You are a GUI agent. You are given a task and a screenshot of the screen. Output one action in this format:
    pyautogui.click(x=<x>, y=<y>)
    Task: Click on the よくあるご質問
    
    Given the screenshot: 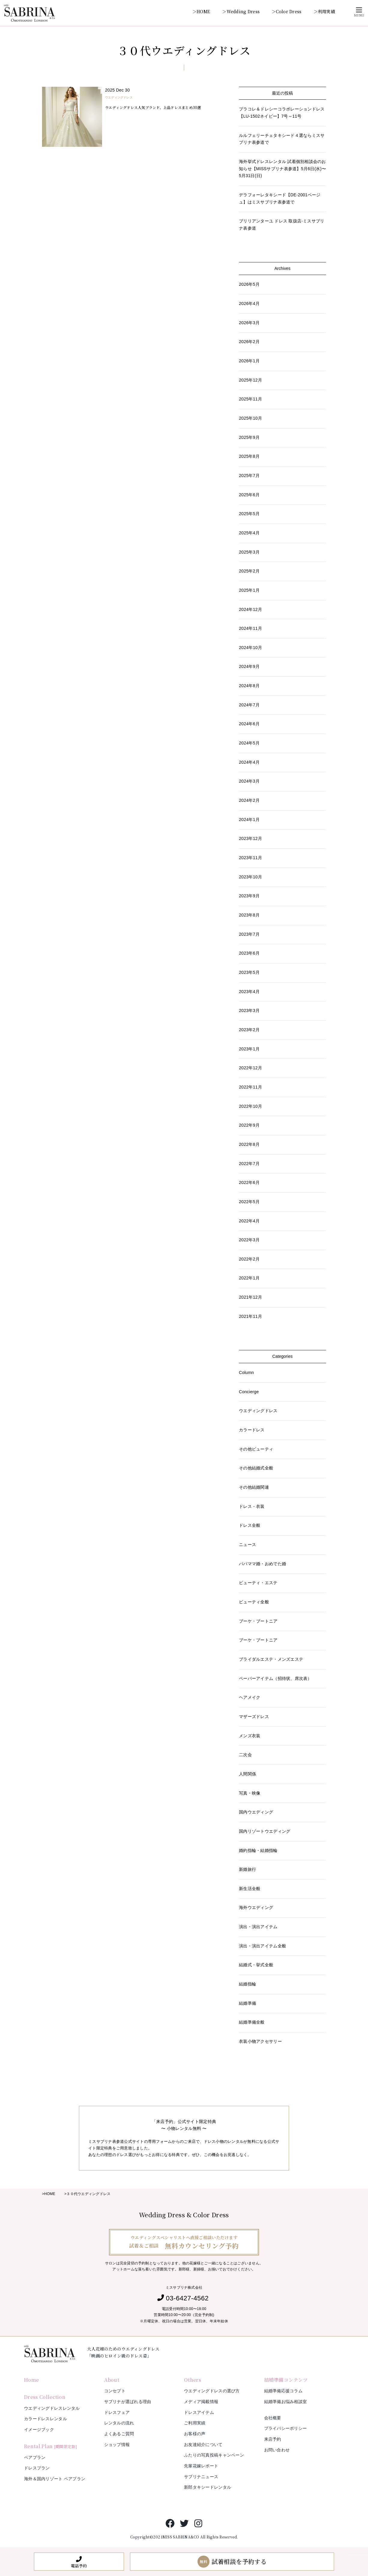 What is the action you would take?
    pyautogui.click(x=119, y=2433)
    